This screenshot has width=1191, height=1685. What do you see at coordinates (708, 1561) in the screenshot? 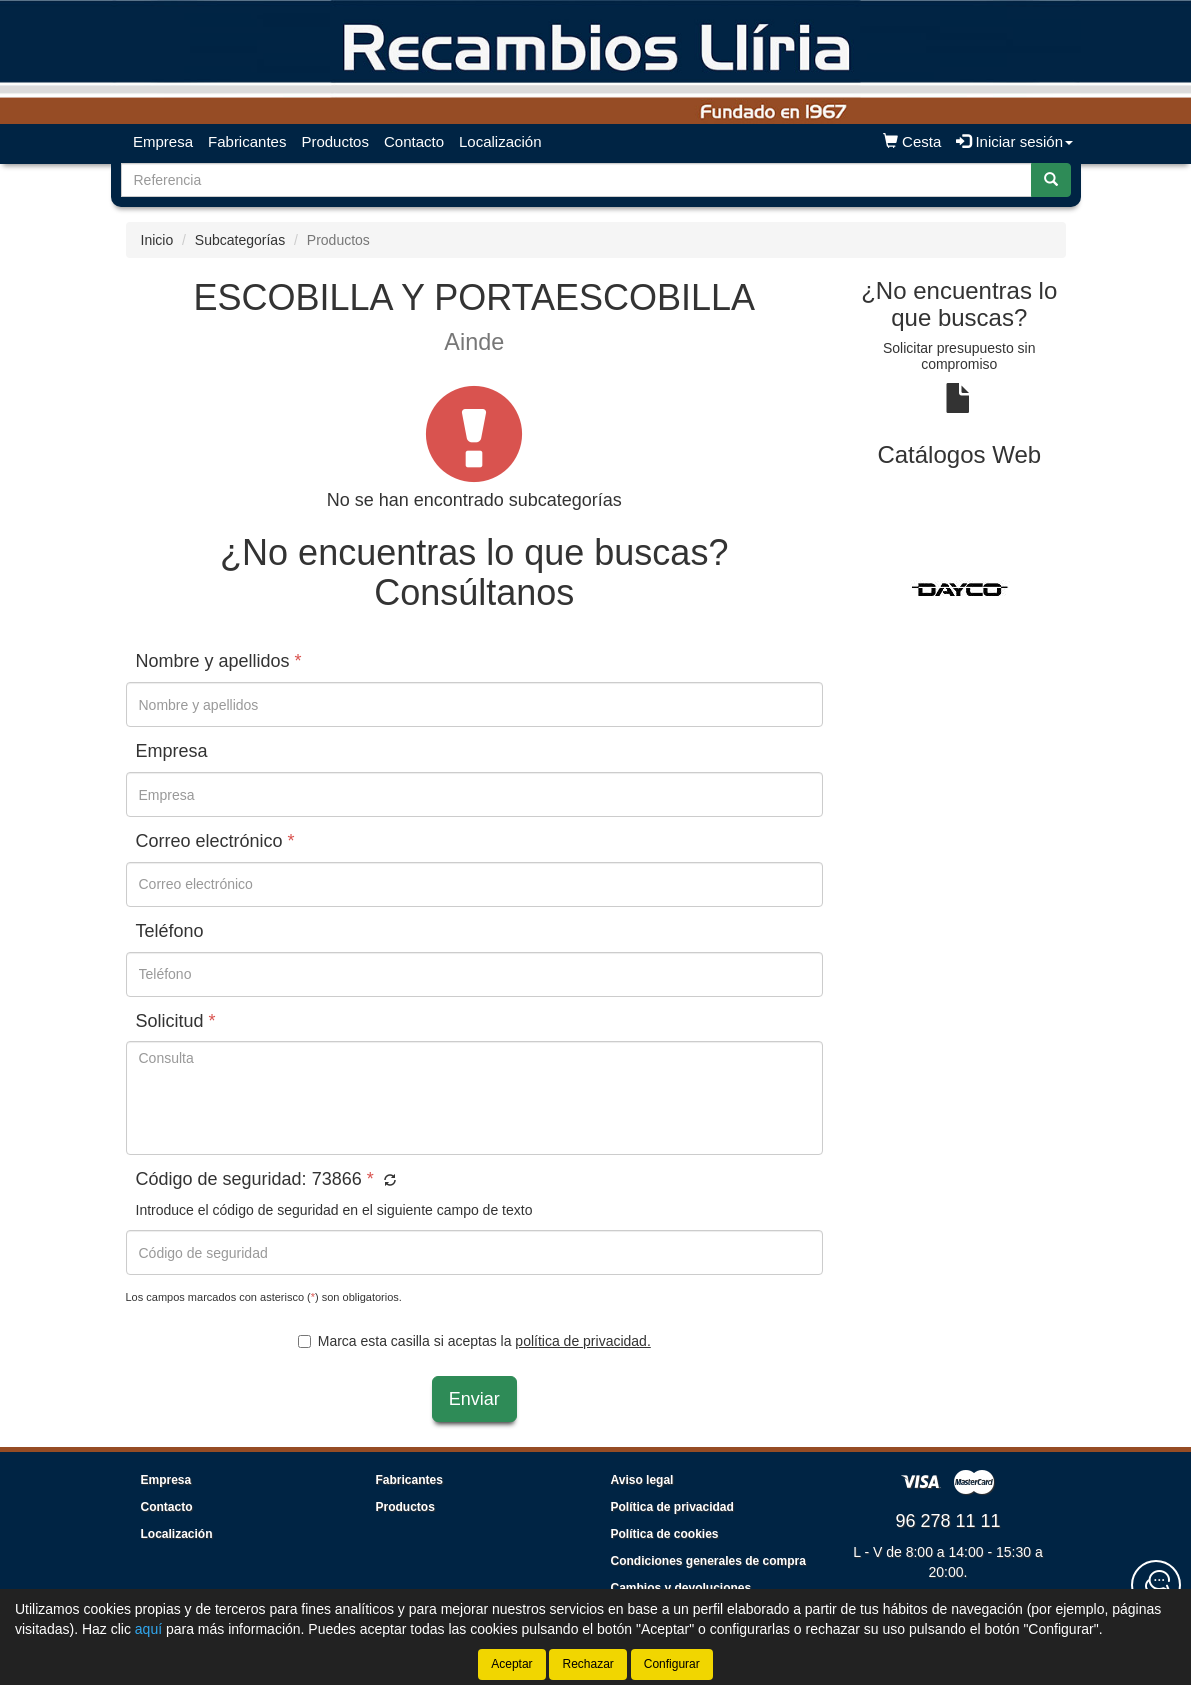
I see `Condiciones generales de compra` at bounding box center [708, 1561].